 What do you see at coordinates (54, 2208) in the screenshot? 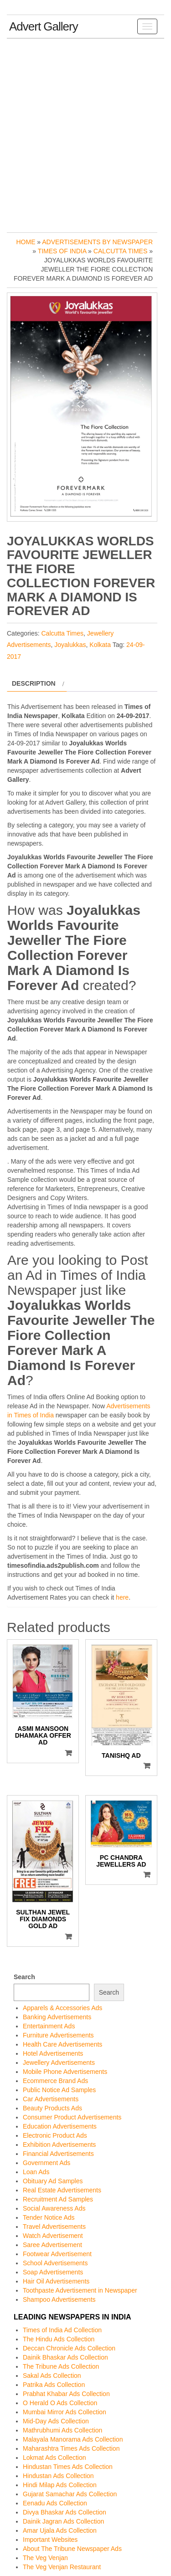
I see `Social Awareness Ads` at bounding box center [54, 2208].